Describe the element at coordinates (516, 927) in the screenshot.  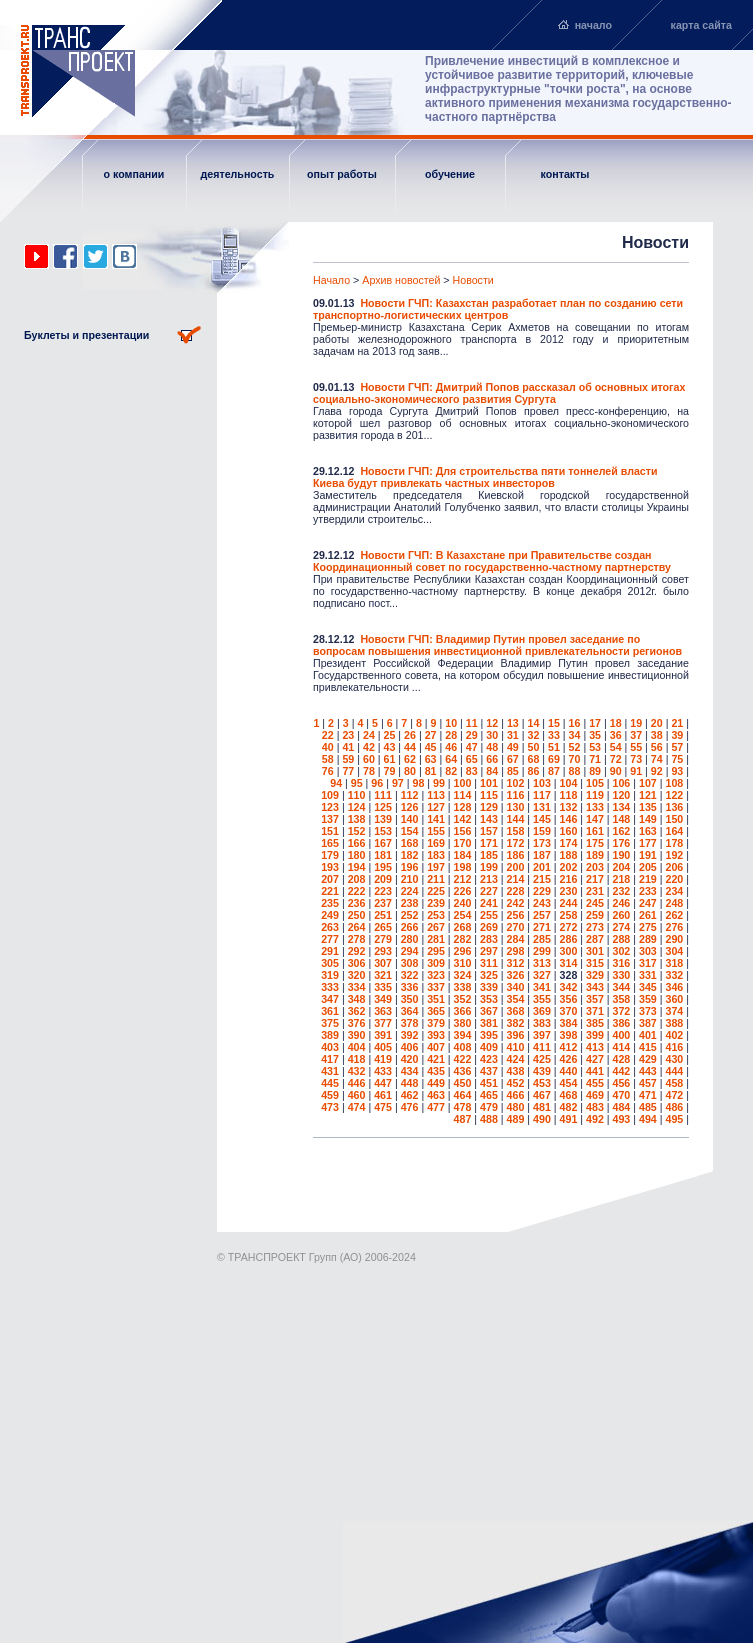
I see `270` at that location.